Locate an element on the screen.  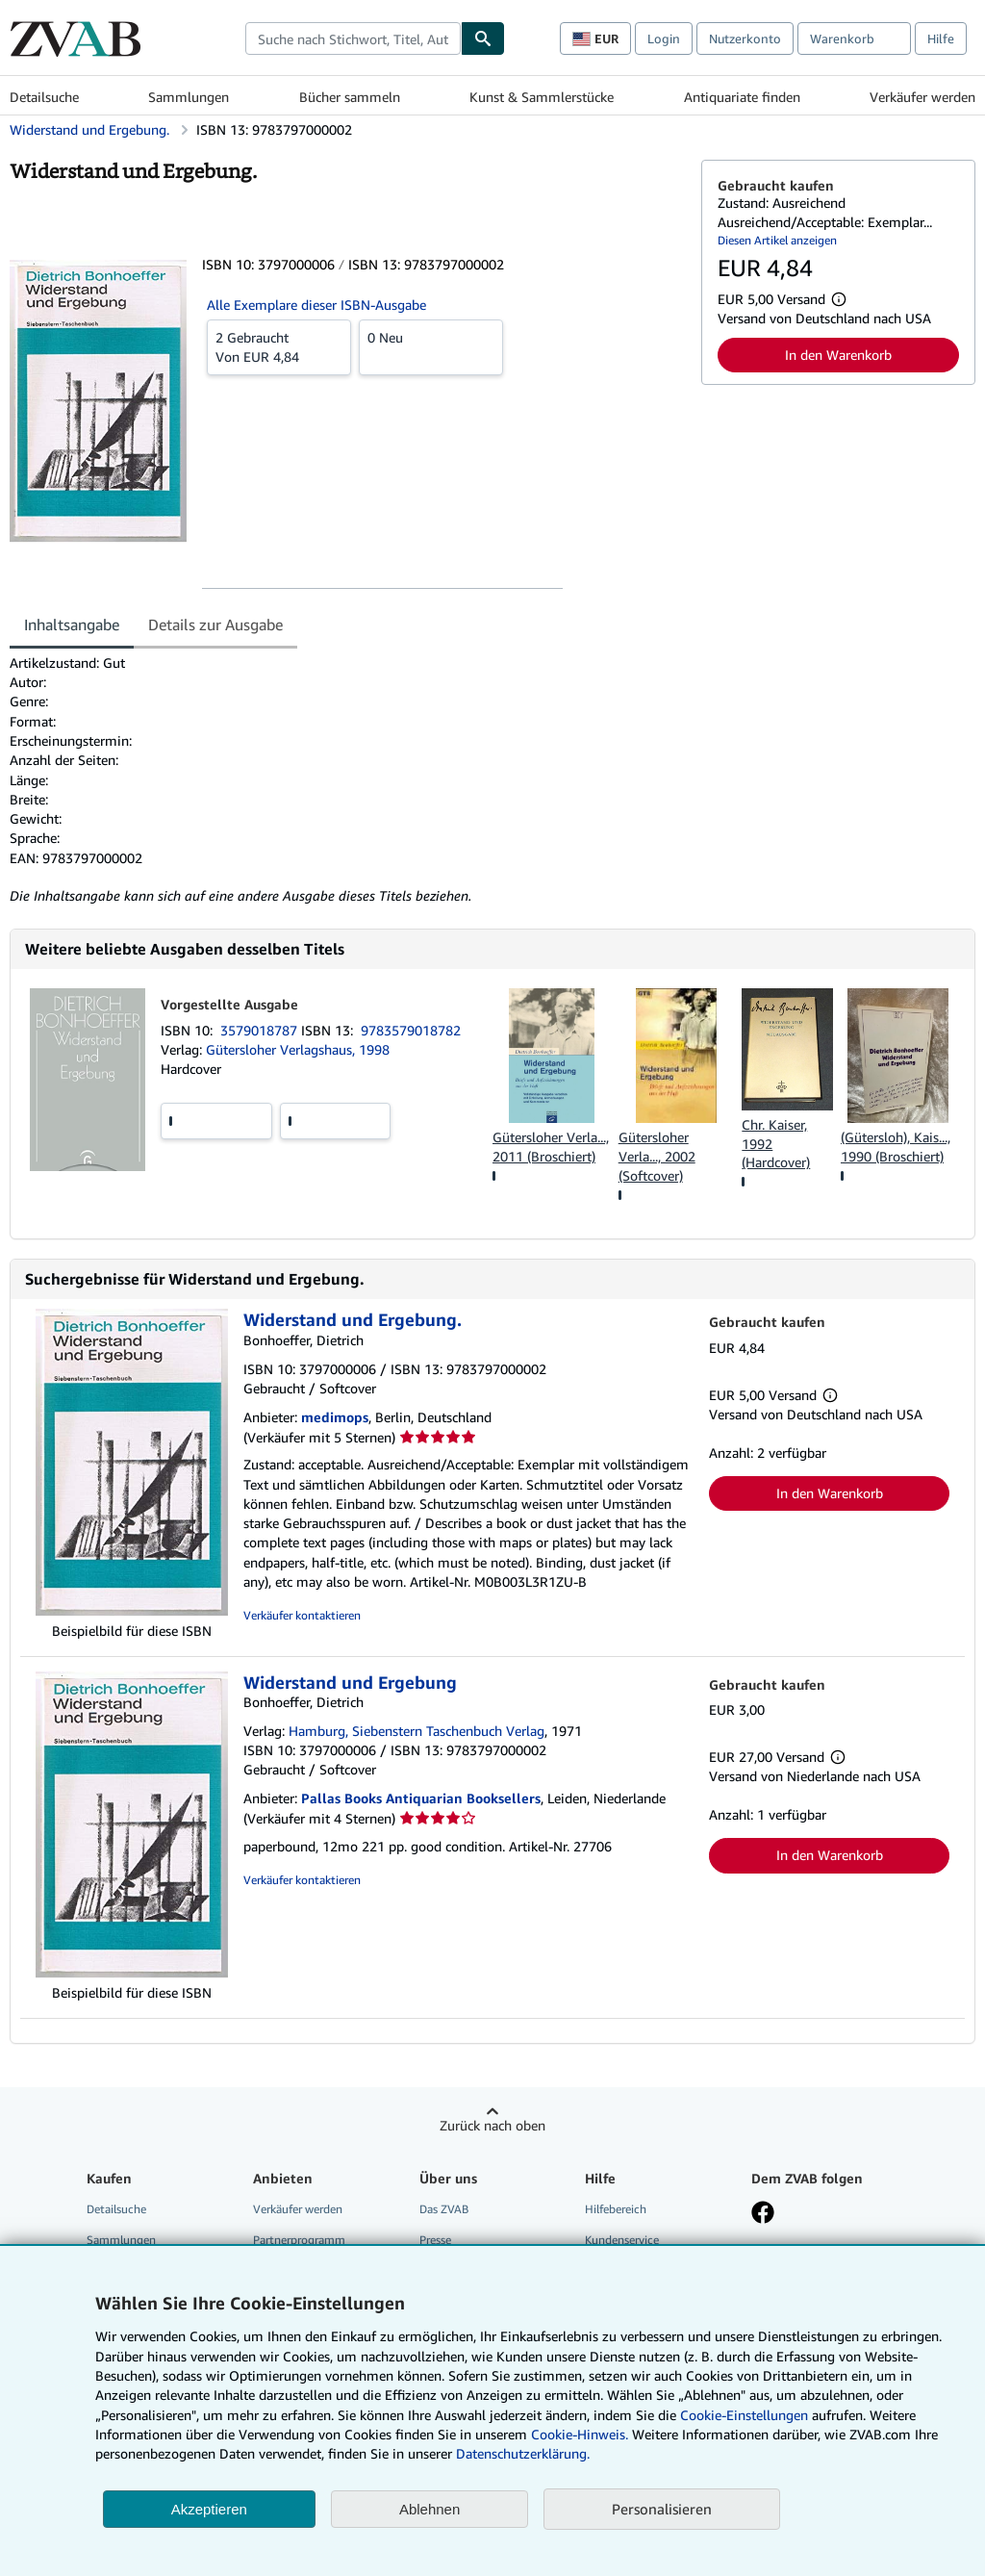
Gütersloher Verla..., 2002 (Softcover) is located at coordinates (657, 1156).